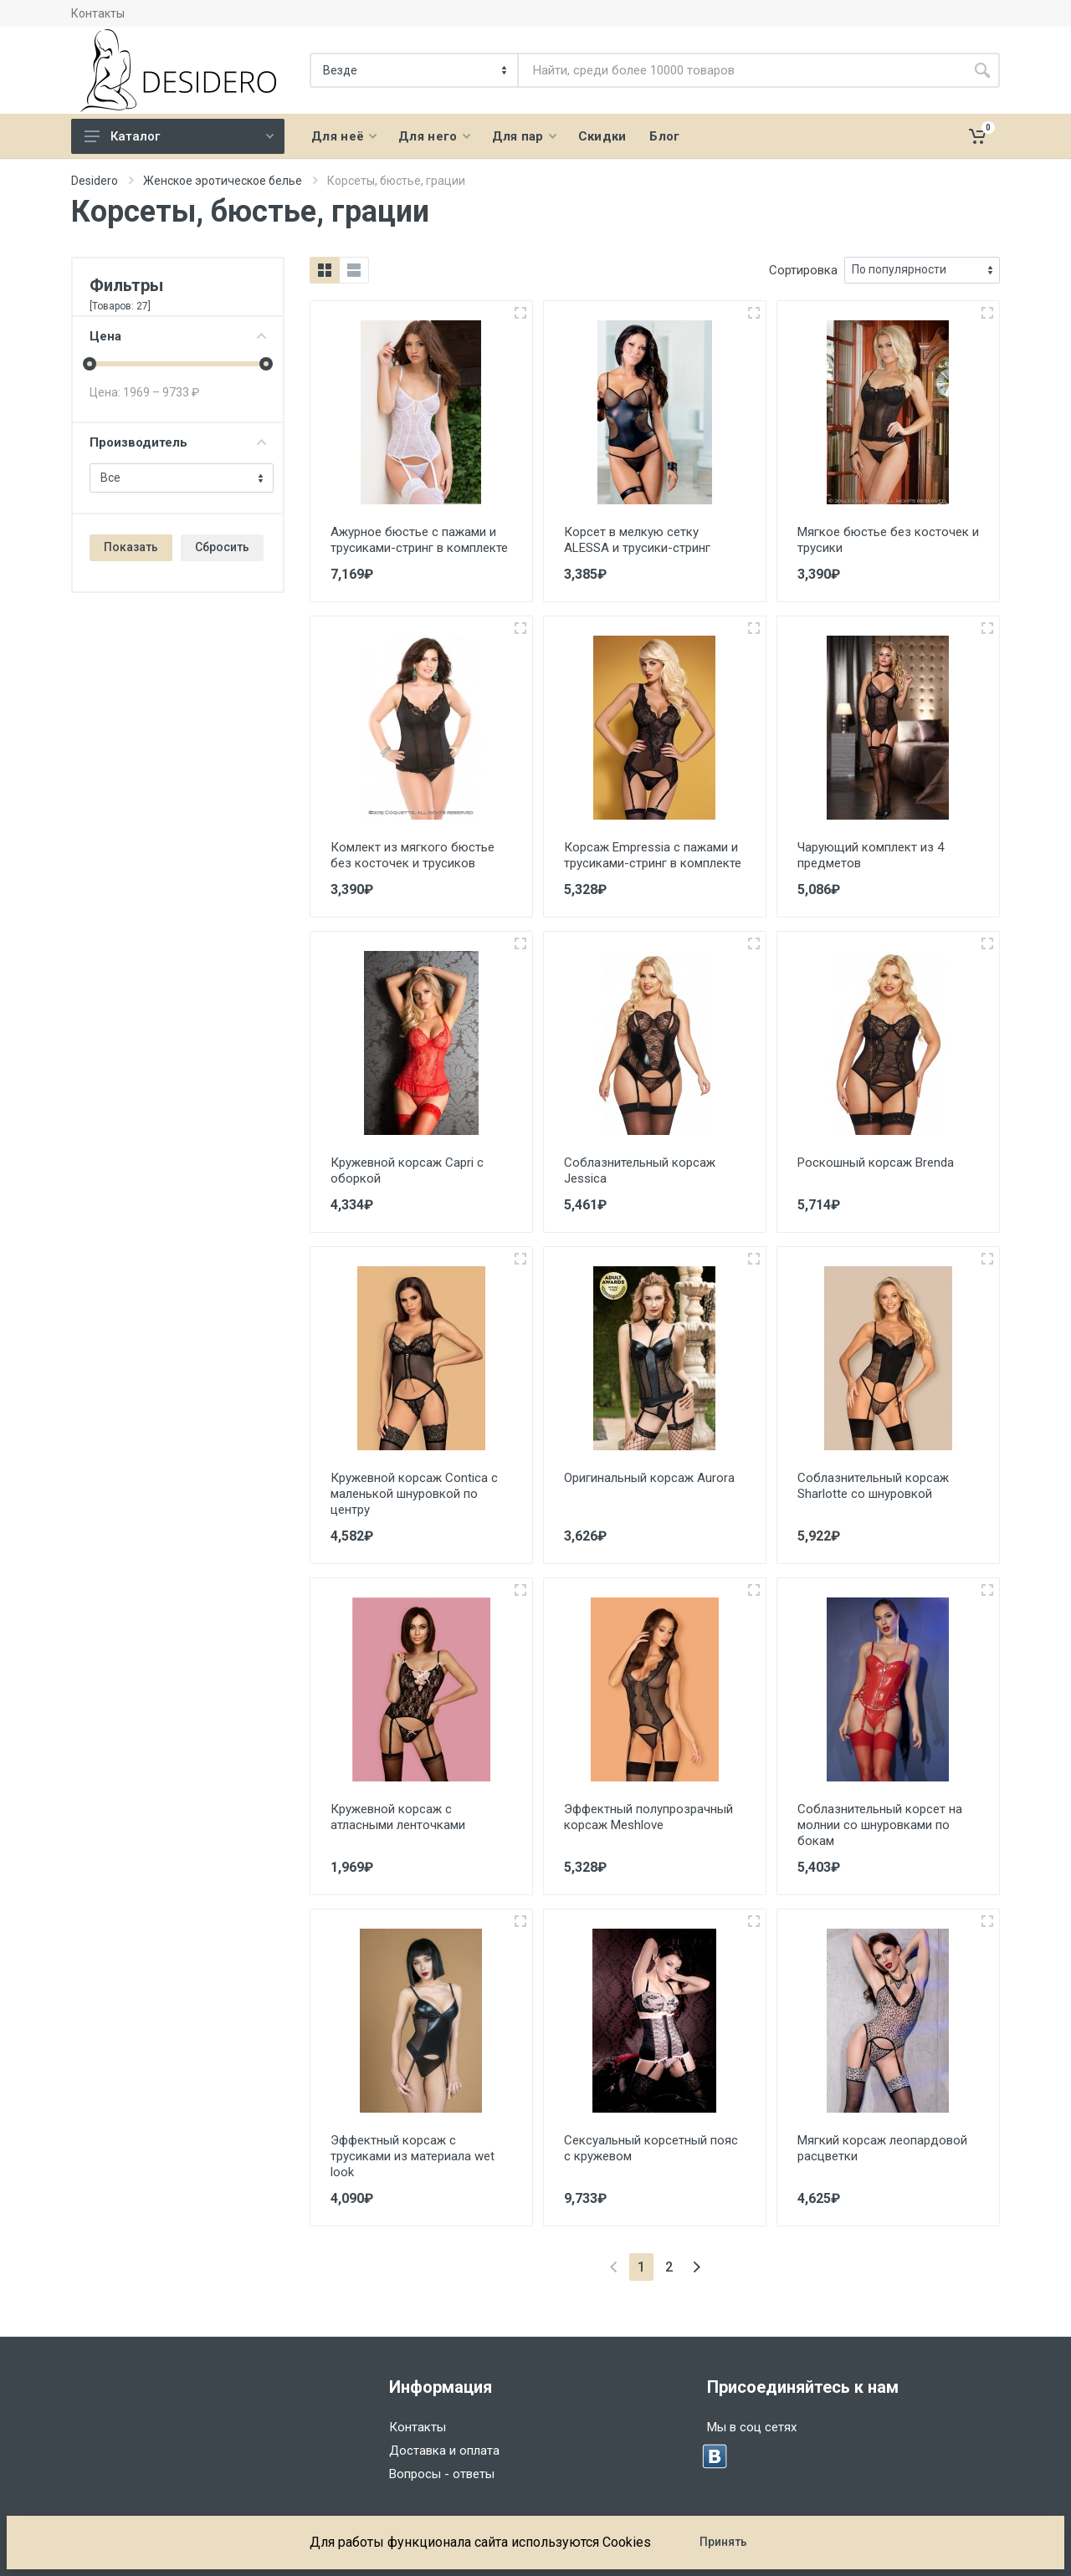 This screenshot has width=1071, height=2576. I want to click on [Site search], so click(742, 70).